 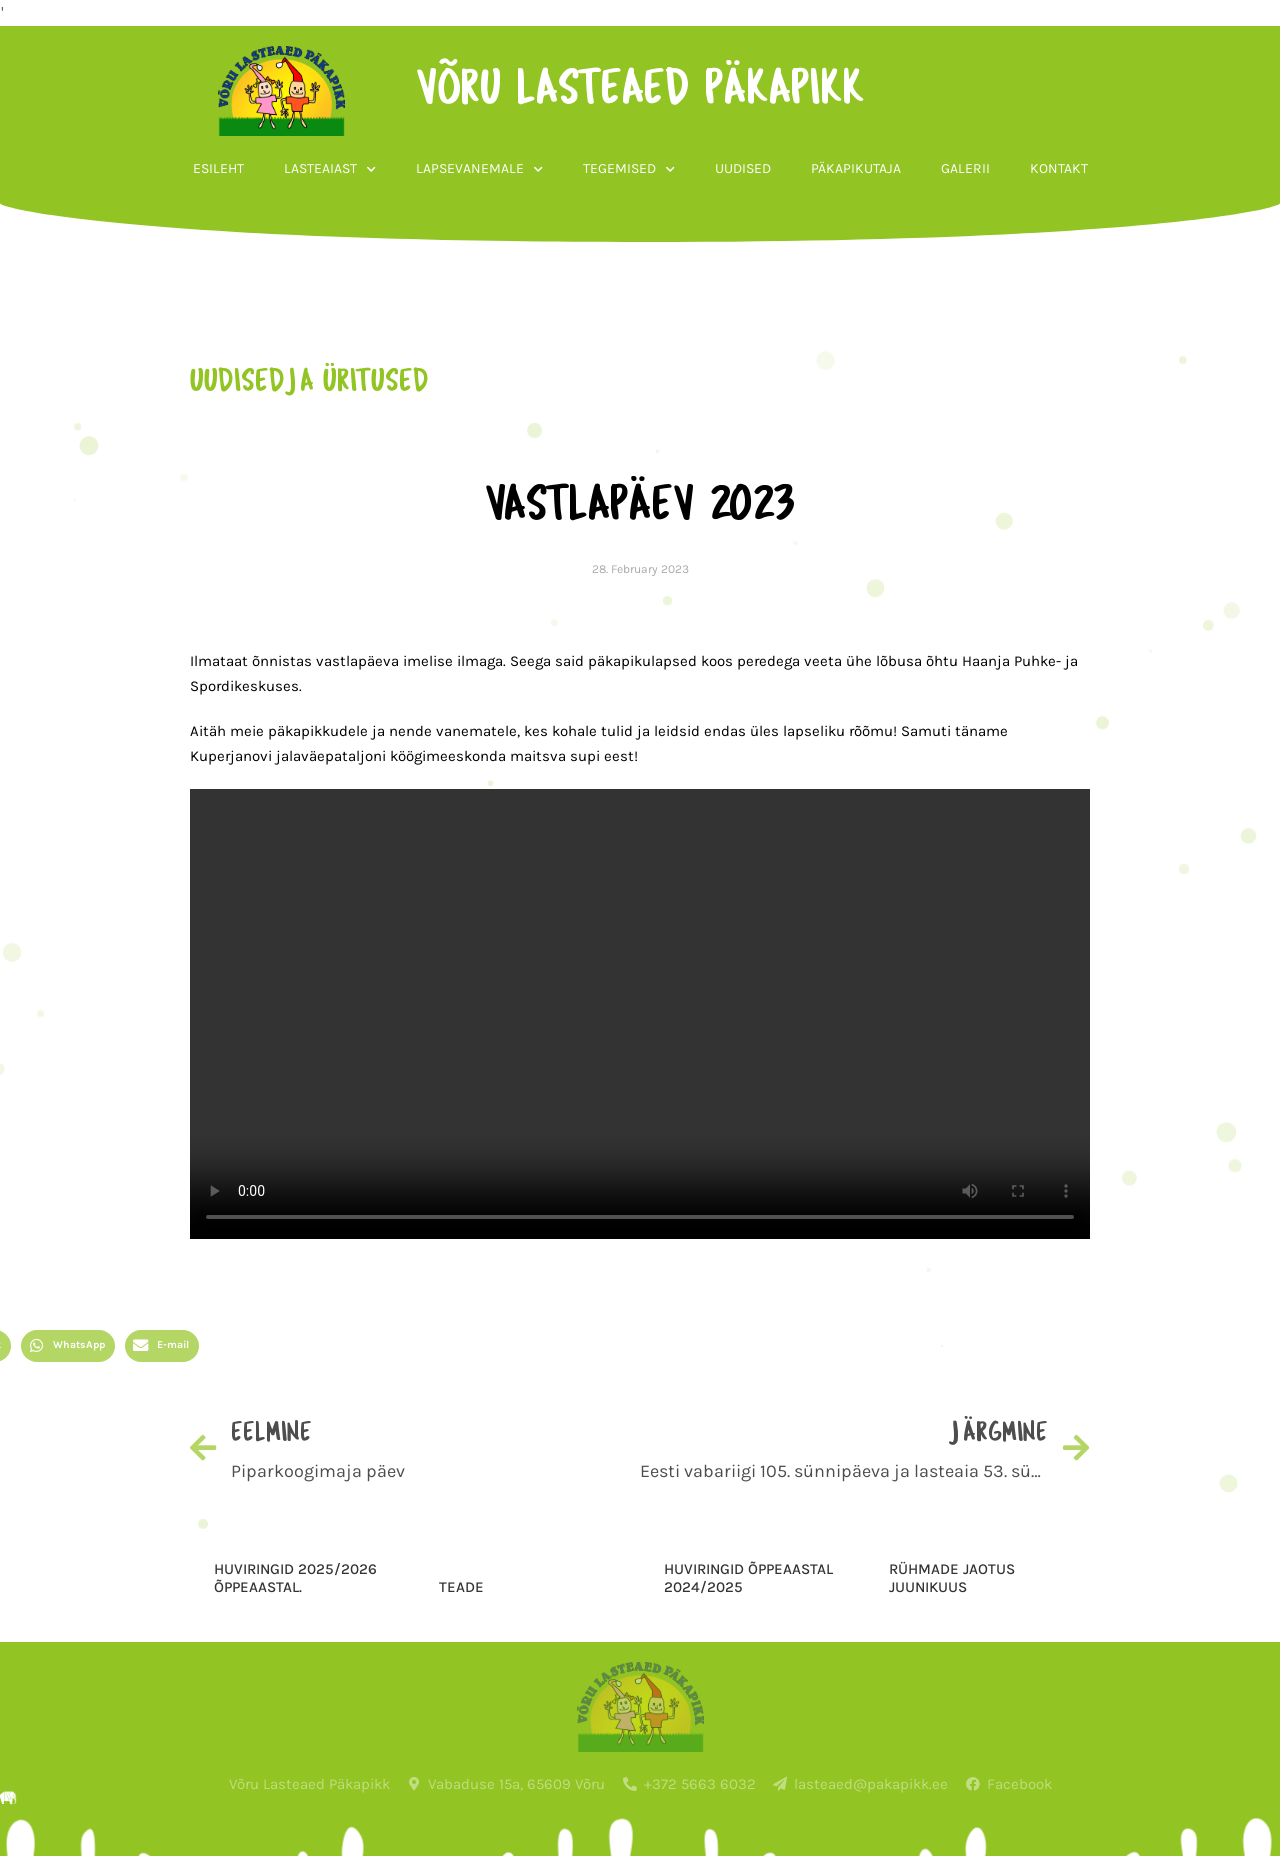 I want to click on uudised ja üritused, so click(x=309, y=383).